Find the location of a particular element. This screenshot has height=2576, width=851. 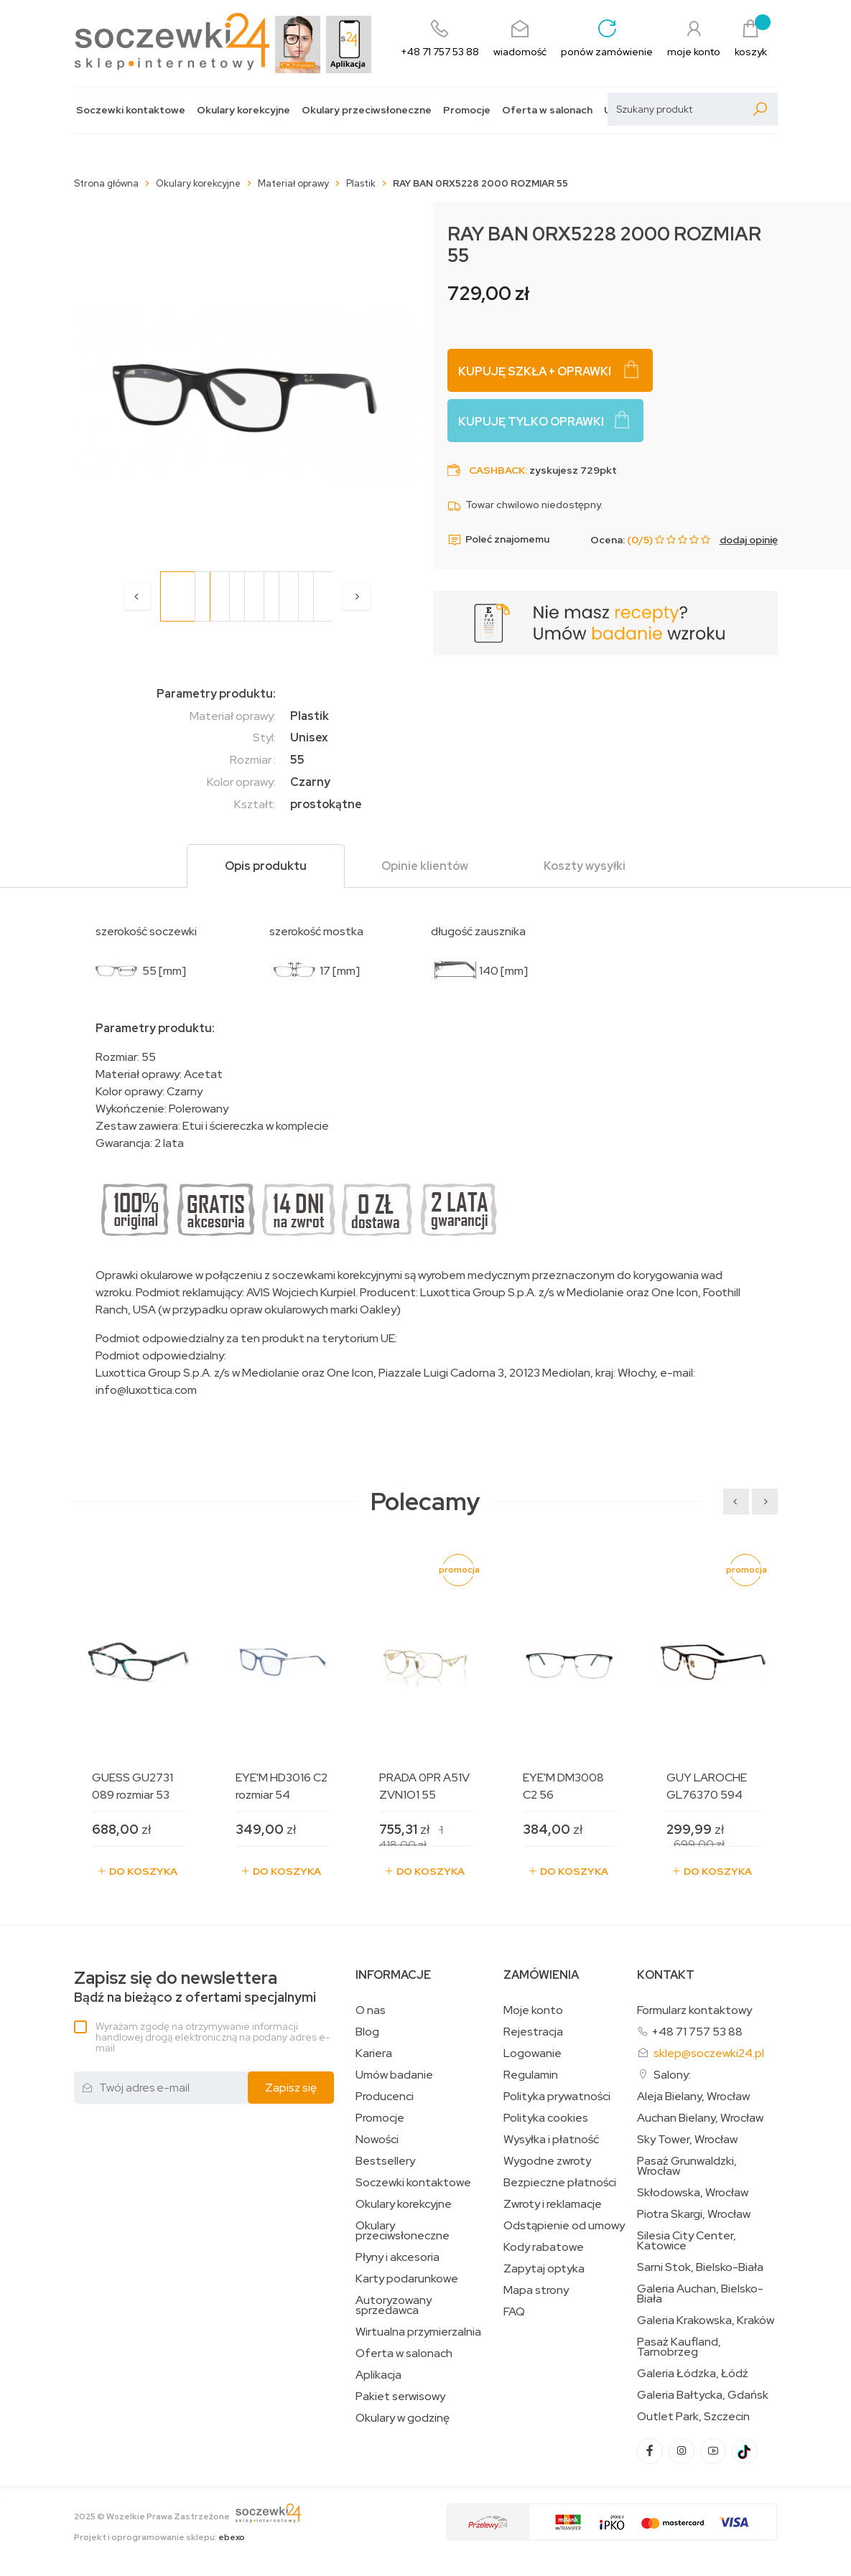

Pasaż Grunwaldzki, Wrocław is located at coordinates (687, 2166).